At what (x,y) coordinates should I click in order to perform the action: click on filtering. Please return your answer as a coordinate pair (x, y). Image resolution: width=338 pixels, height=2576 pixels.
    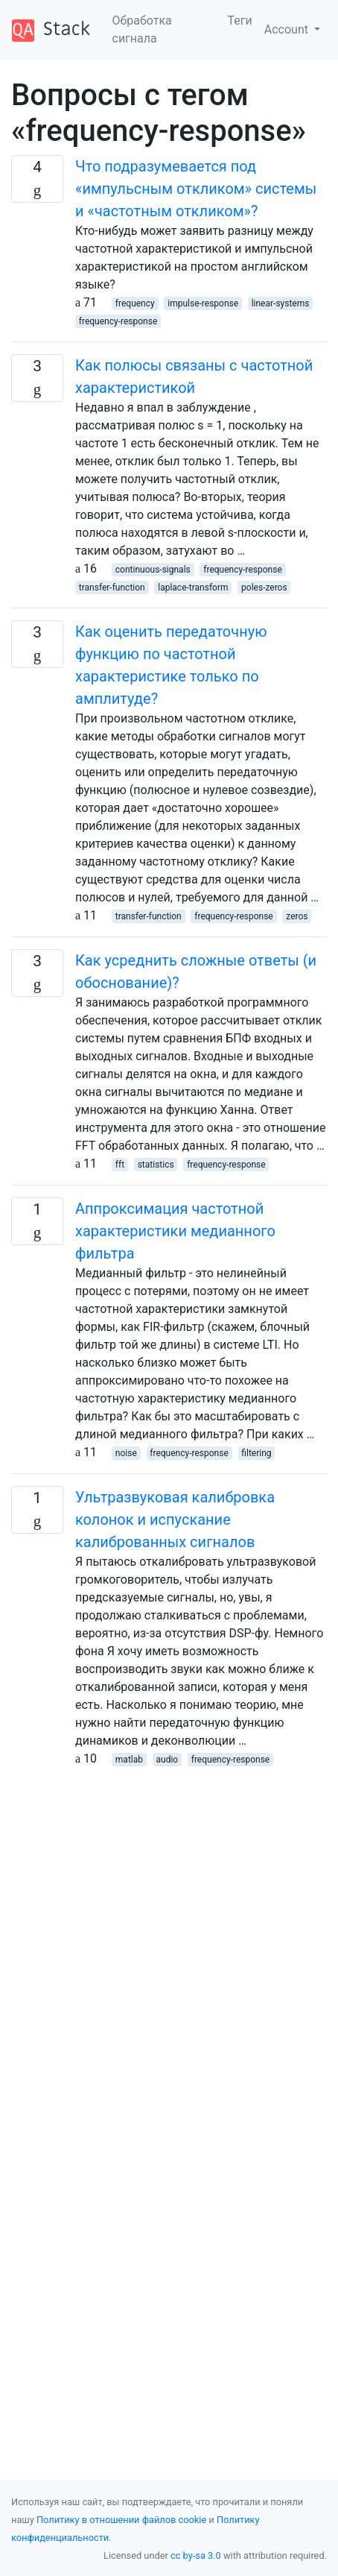
    Looking at the image, I should click on (256, 1453).